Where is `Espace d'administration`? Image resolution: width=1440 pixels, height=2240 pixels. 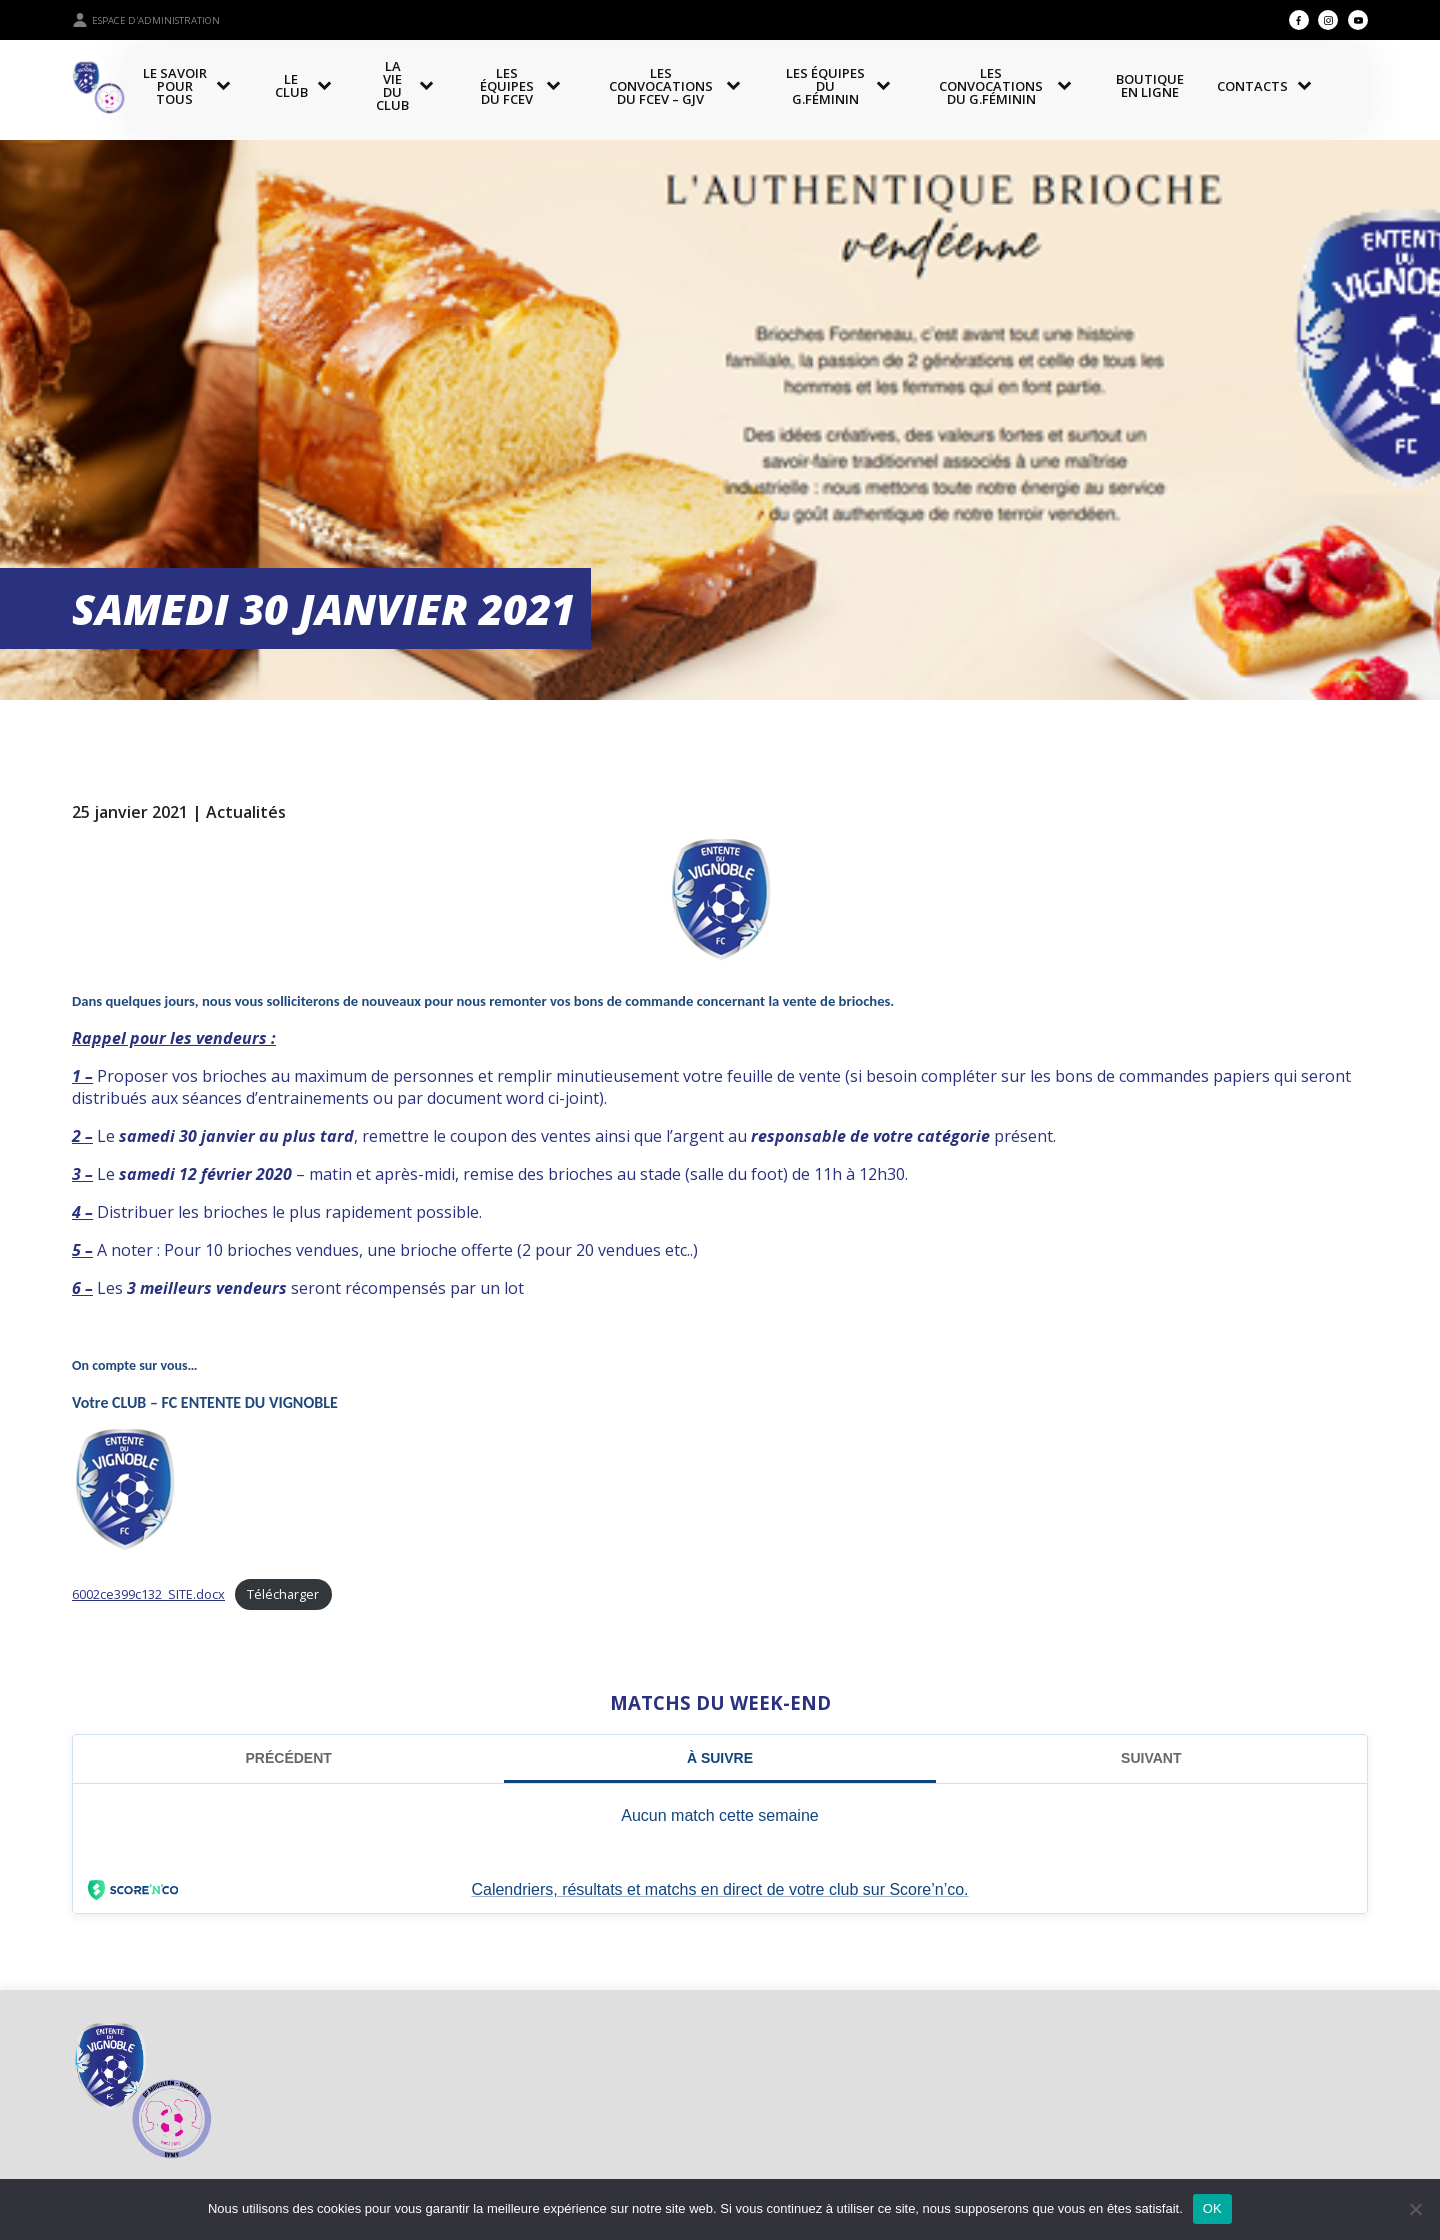 Espace d'administration is located at coordinates (146, 20).